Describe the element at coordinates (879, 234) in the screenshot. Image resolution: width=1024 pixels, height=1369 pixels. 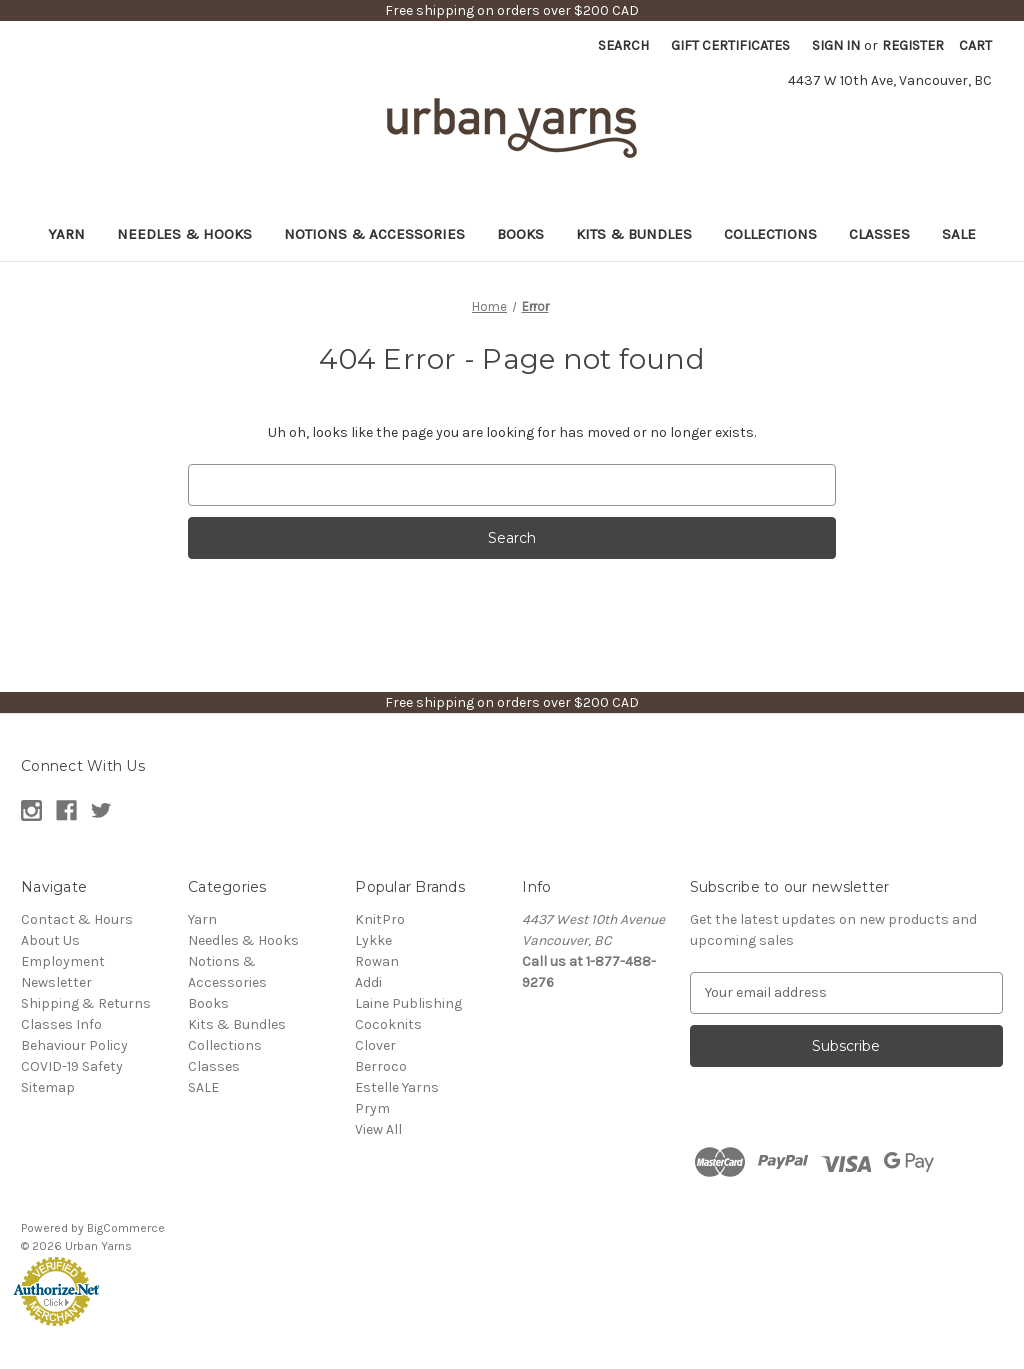
I see `Classes` at that location.